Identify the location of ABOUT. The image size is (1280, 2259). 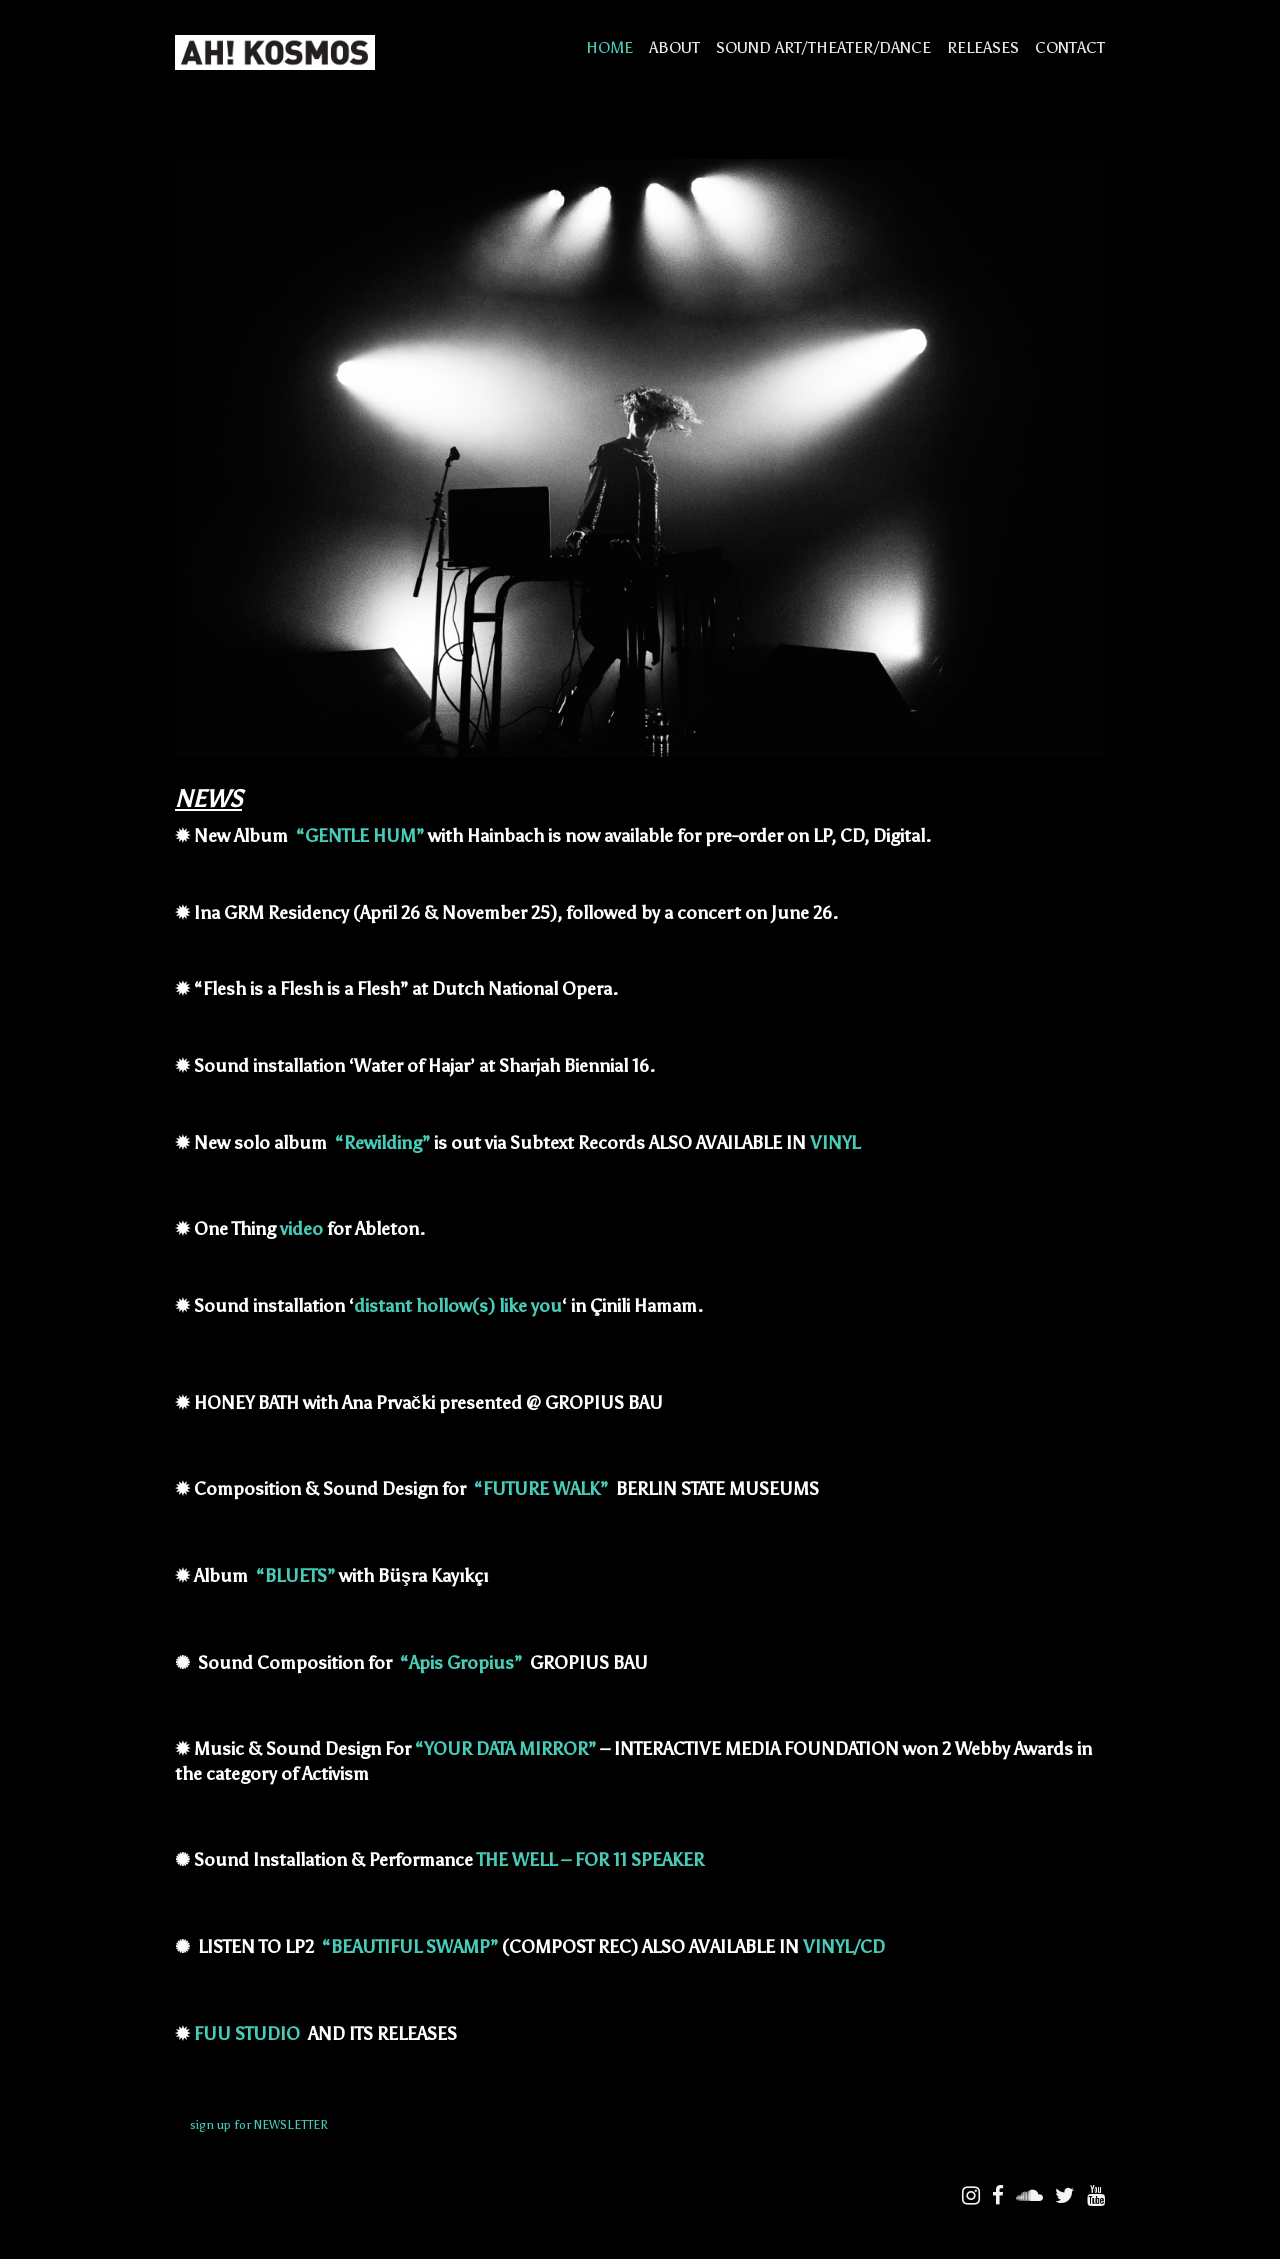
(674, 47).